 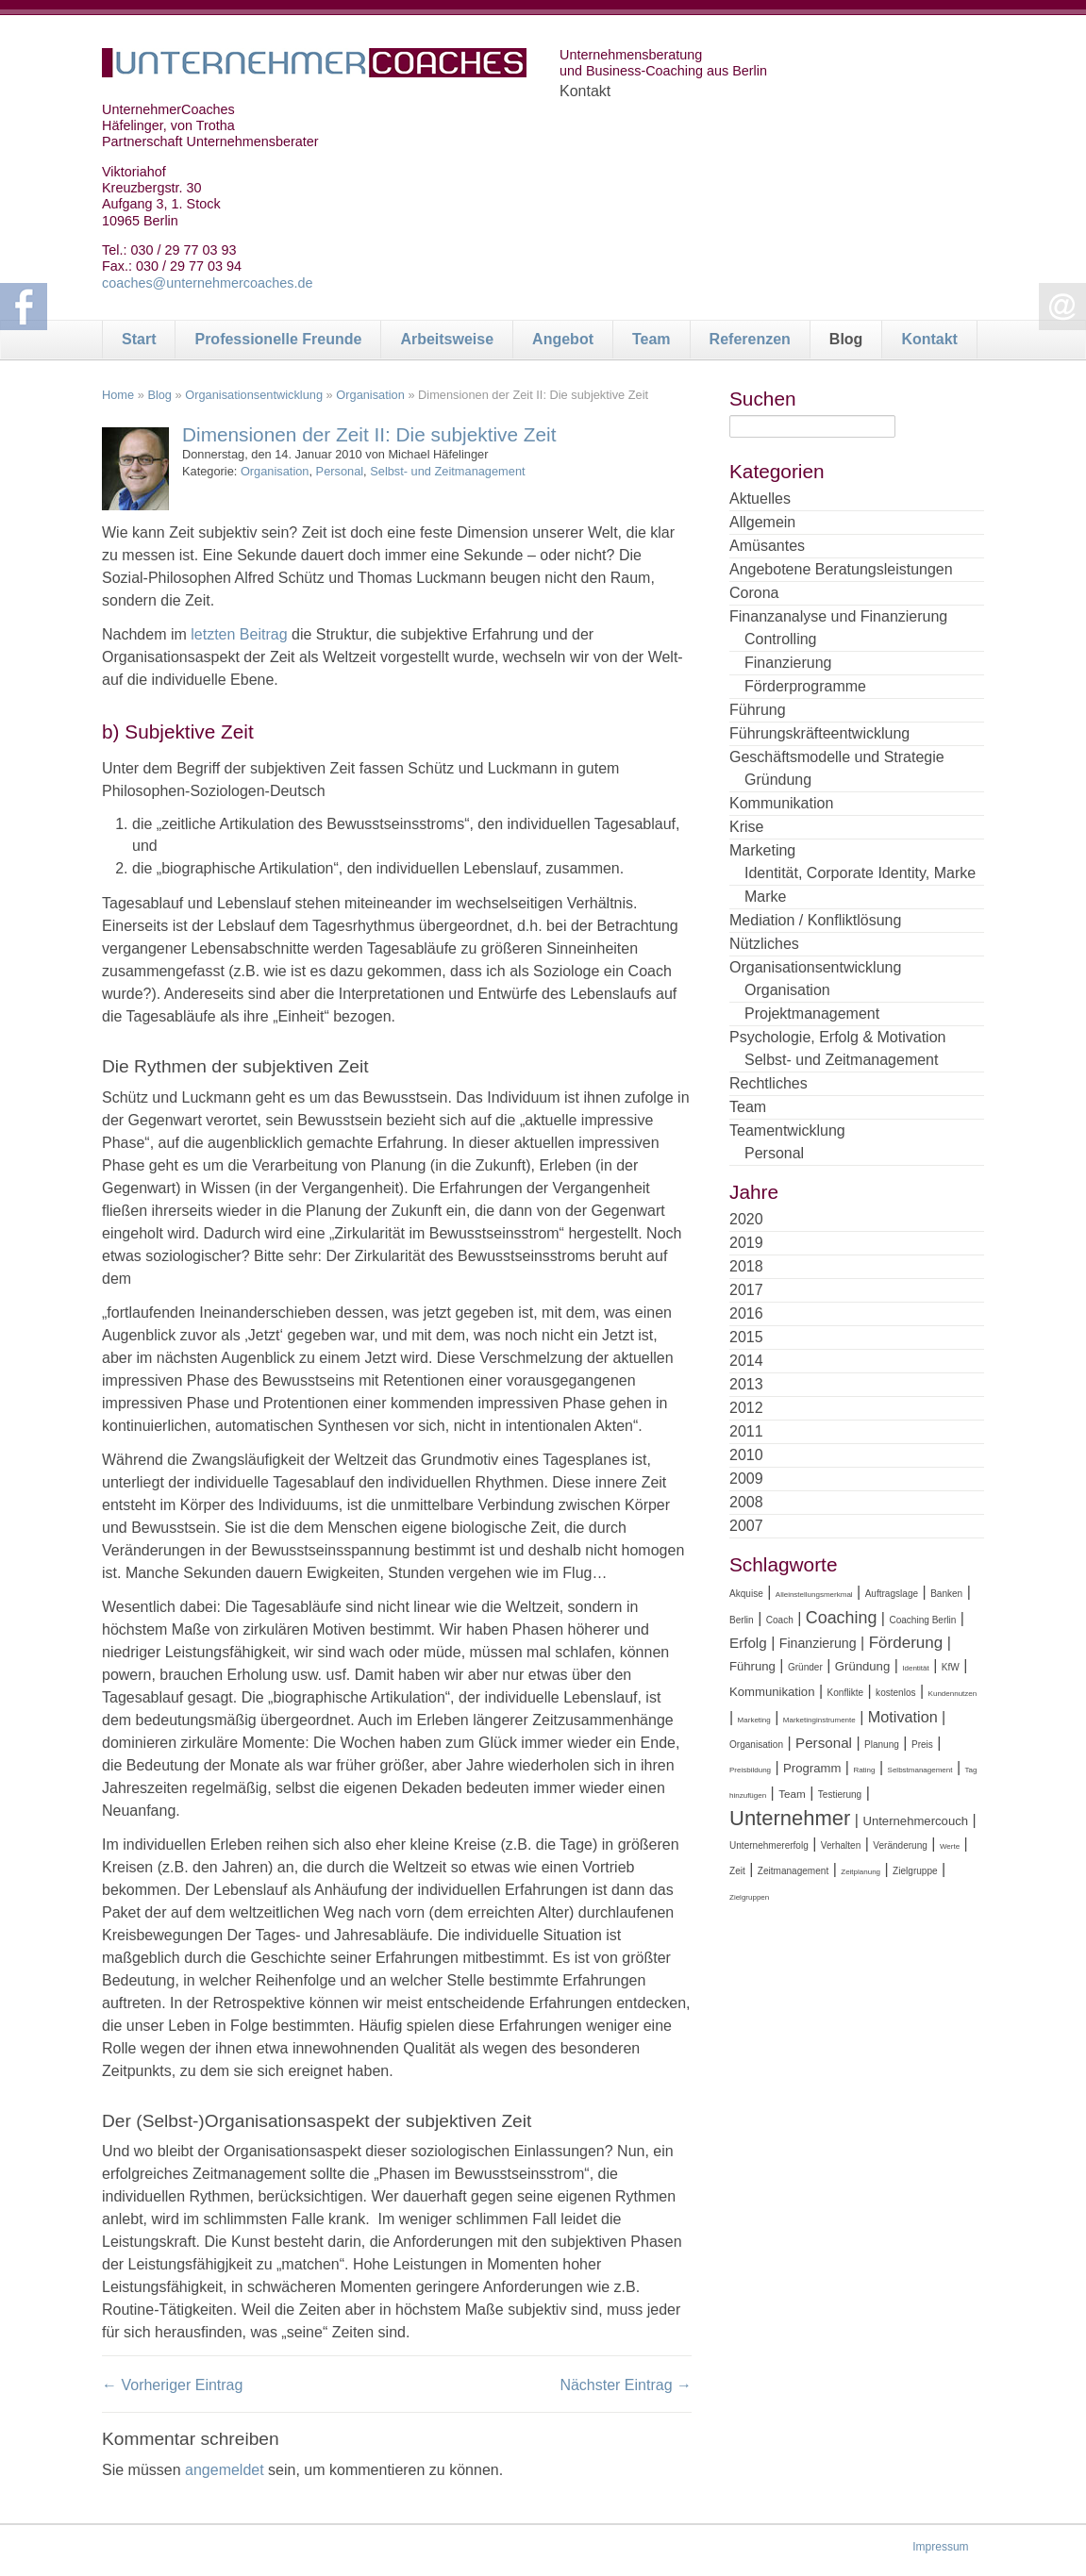 What do you see at coordinates (777, 780) in the screenshot?
I see `Gründung` at bounding box center [777, 780].